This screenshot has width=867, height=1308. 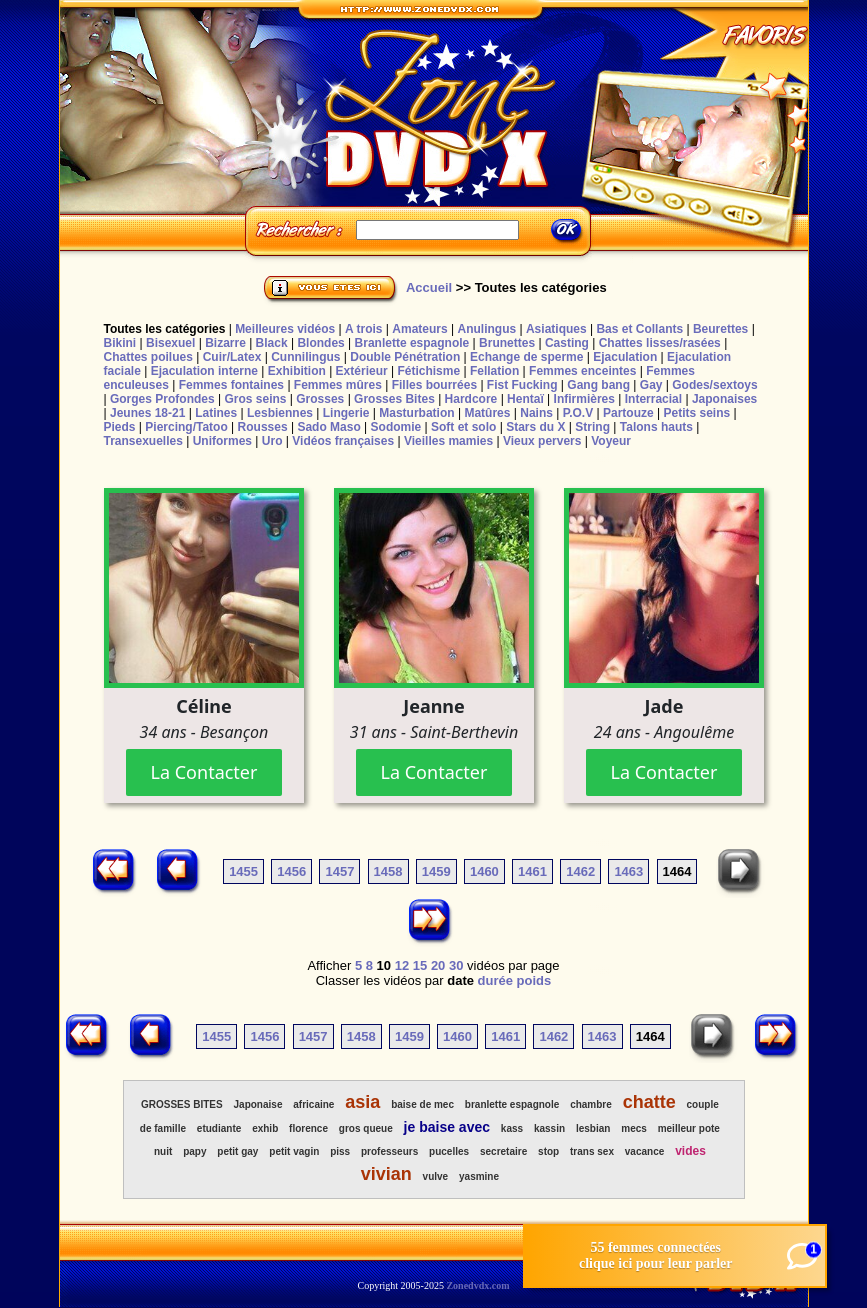 What do you see at coordinates (222, 441) in the screenshot?
I see `Uniformes` at bounding box center [222, 441].